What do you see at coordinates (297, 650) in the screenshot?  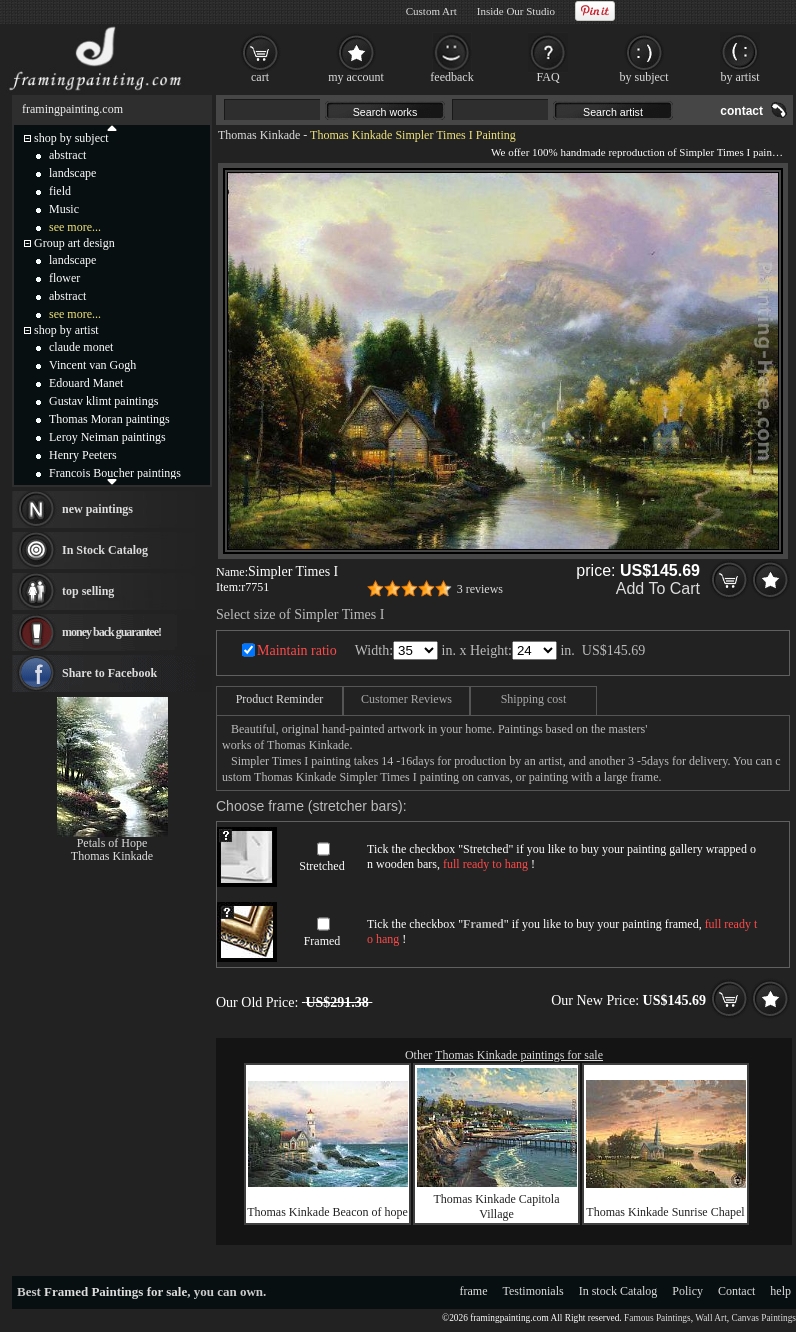 I see `Maintain ratio` at bounding box center [297, 650].